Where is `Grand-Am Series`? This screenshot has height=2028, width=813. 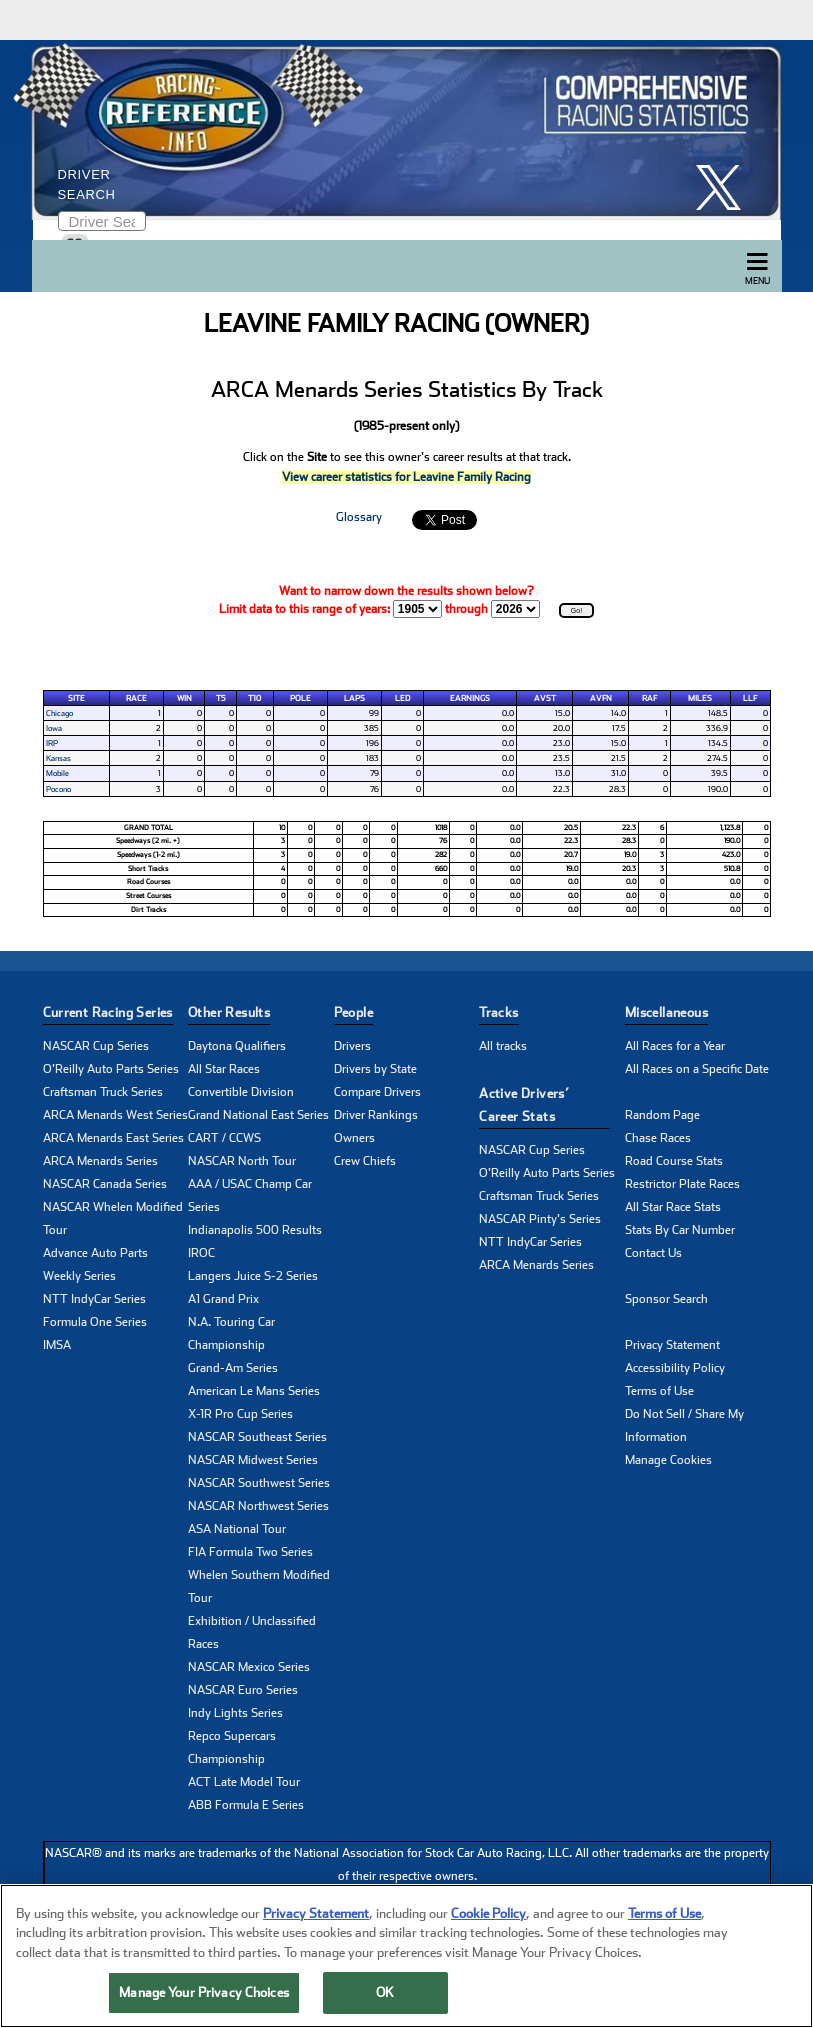 Grand-Am Series is located at coordinates (233, 1368).